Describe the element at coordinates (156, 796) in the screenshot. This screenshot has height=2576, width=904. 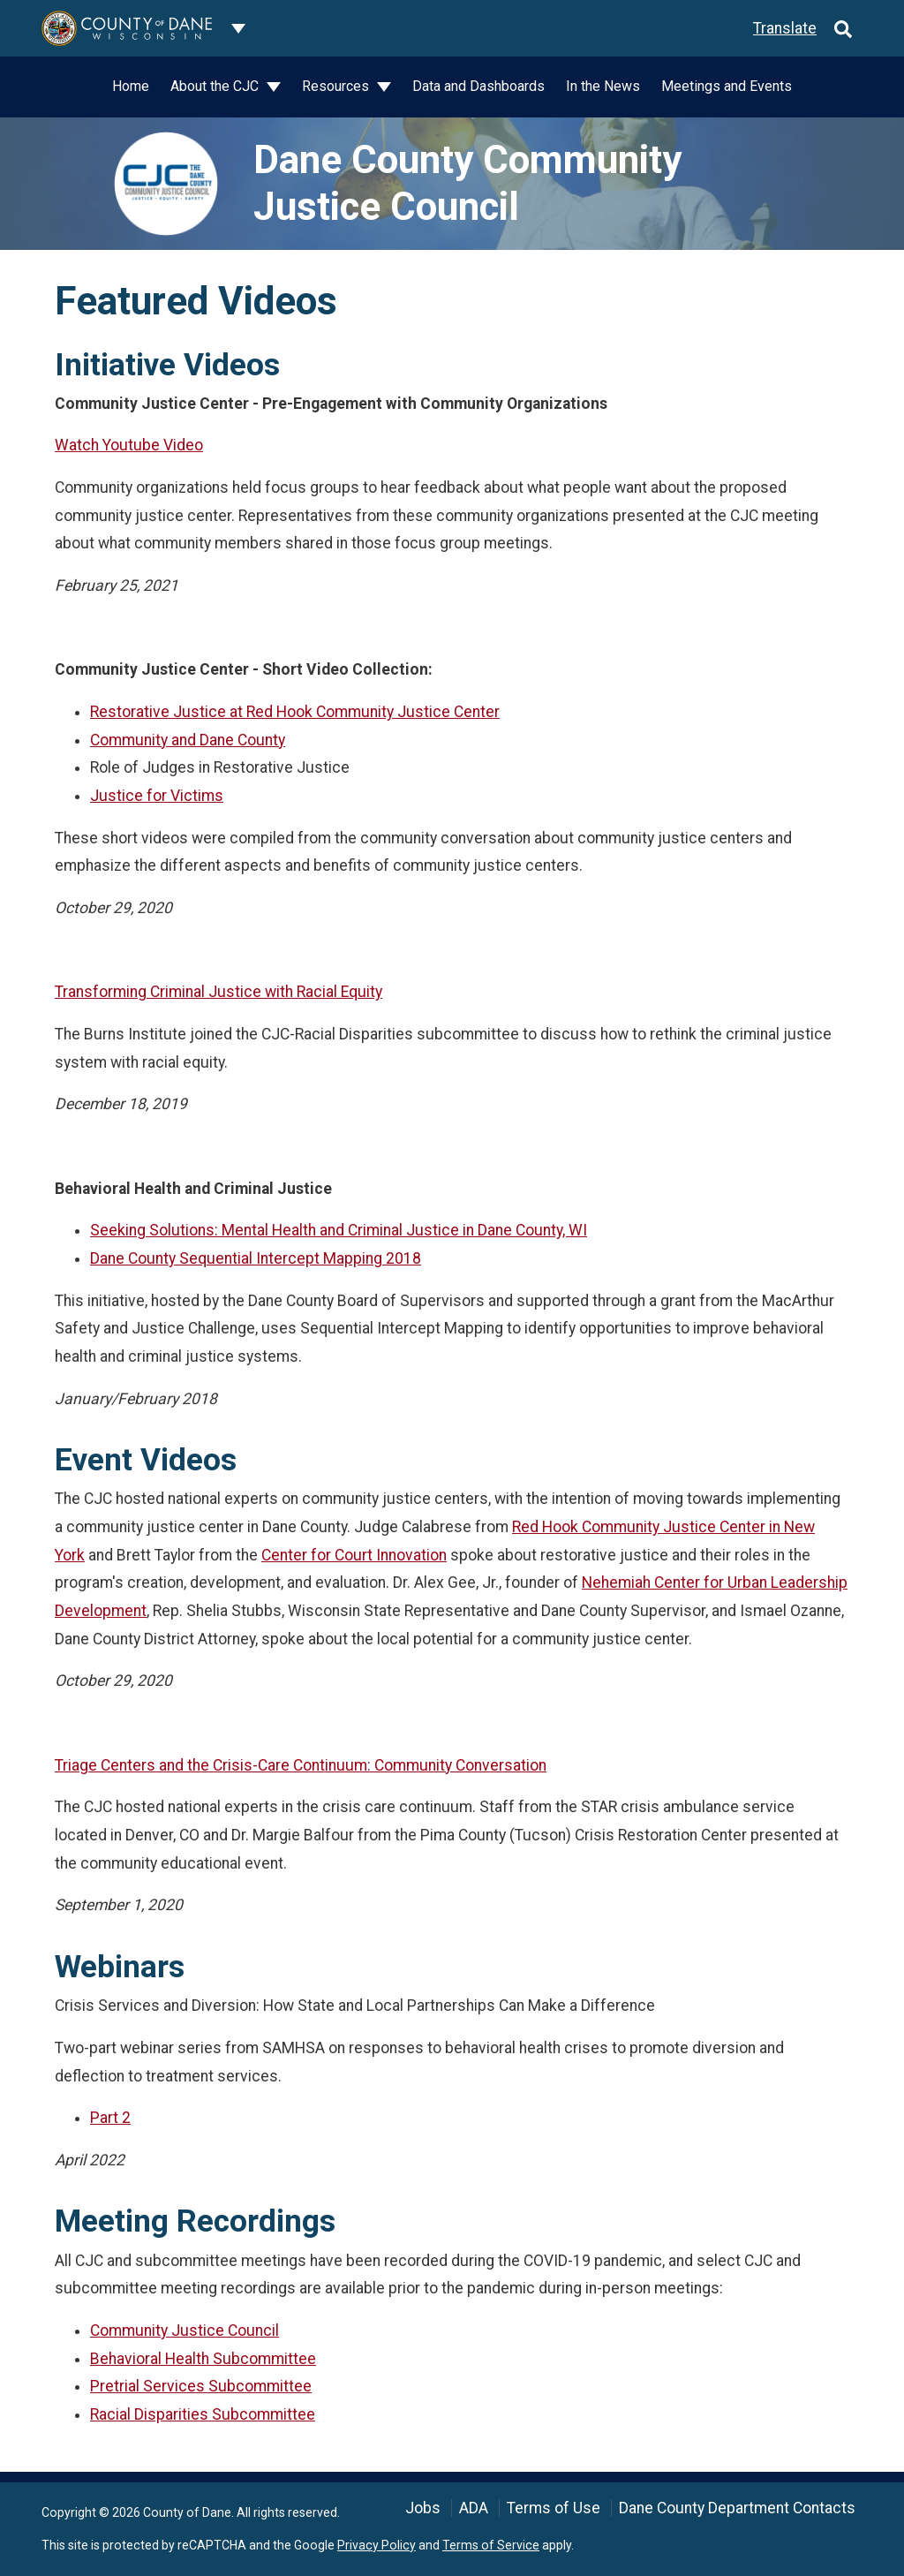
I see `Justice for Victims` at that location.